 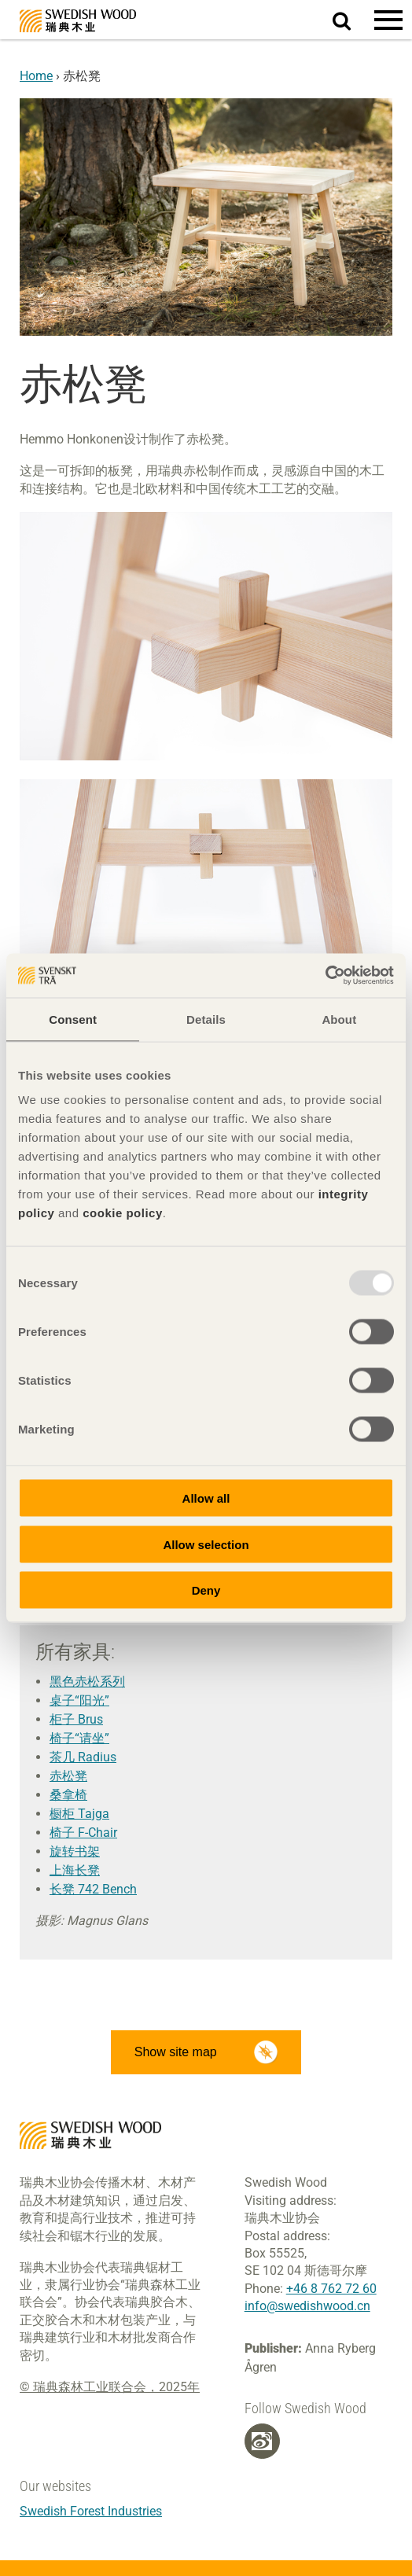 What do you see at coordinates (36, 75) in the screenshot?
I see `Home` at bounding box center [36, 75].